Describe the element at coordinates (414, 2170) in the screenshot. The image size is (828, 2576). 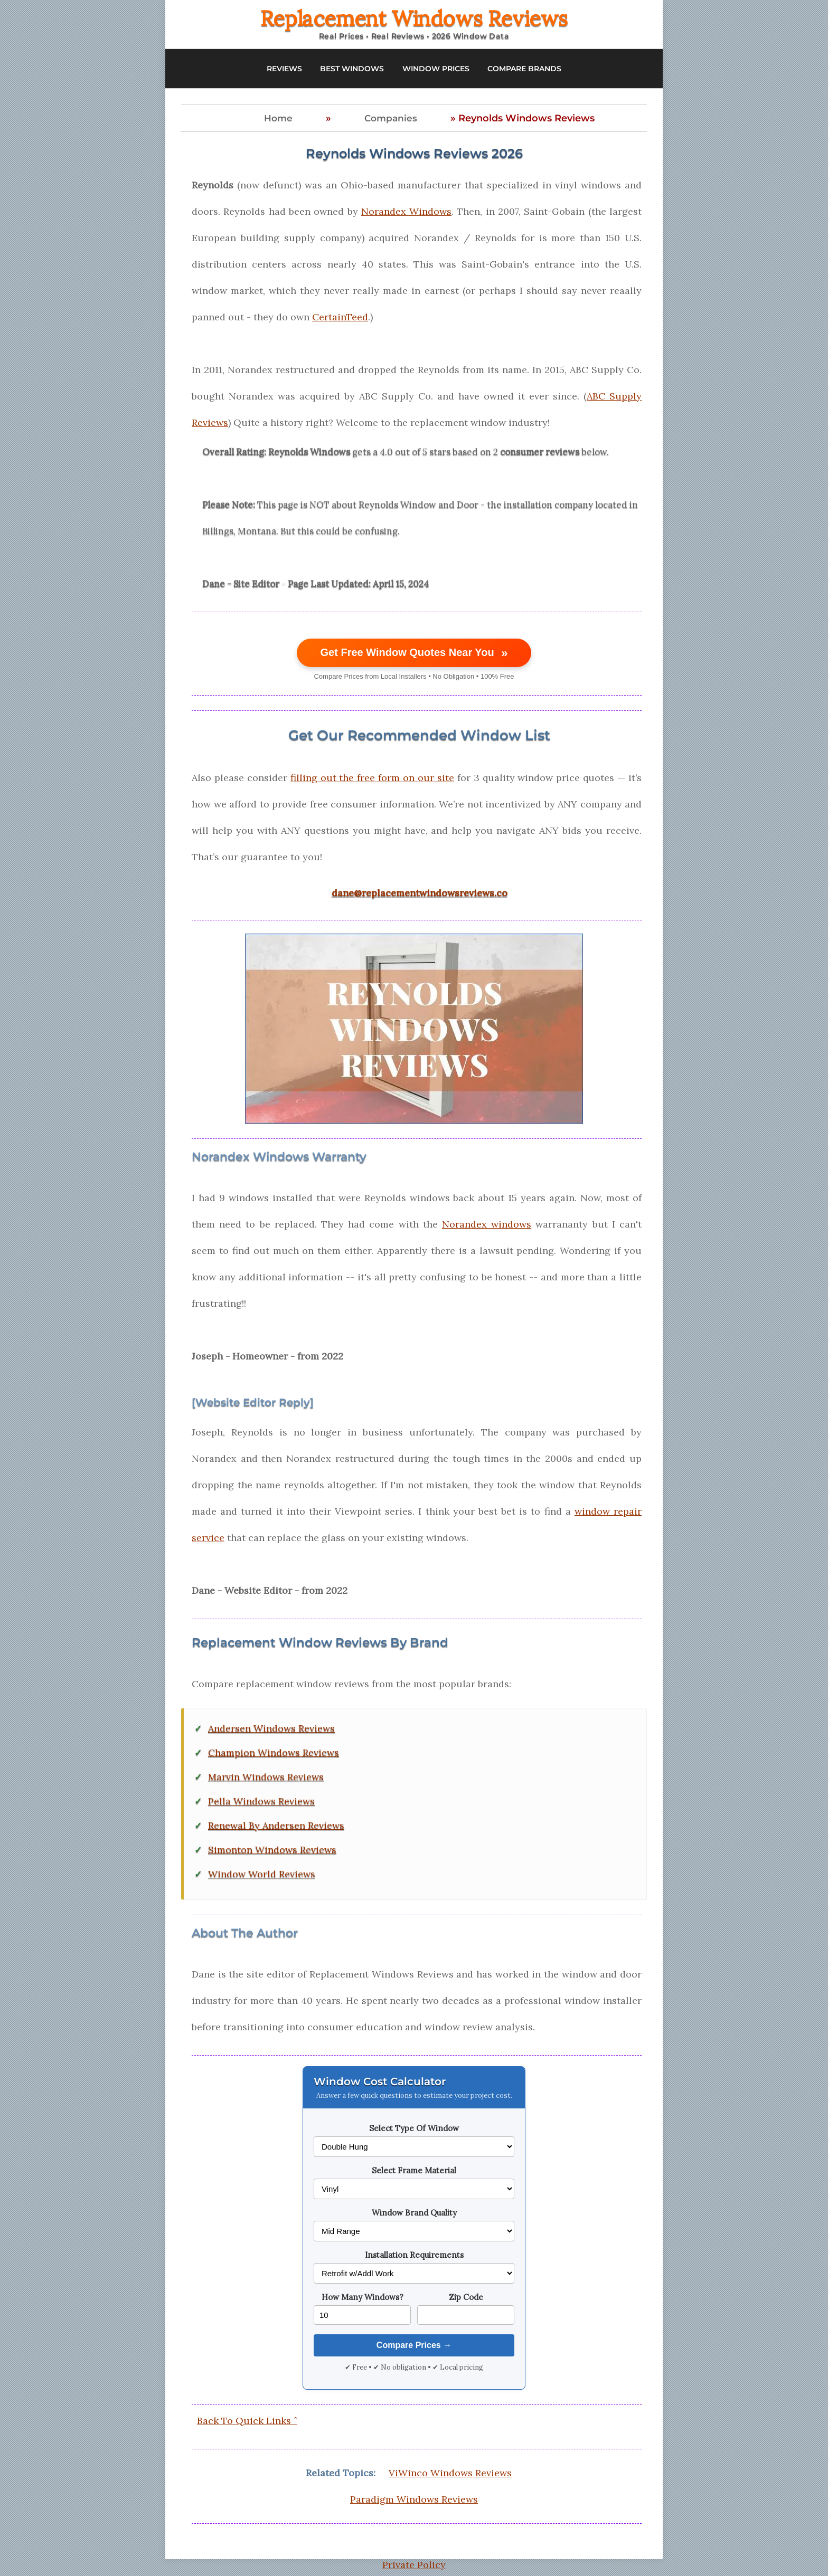
I see `Select Frame Material` at that location.